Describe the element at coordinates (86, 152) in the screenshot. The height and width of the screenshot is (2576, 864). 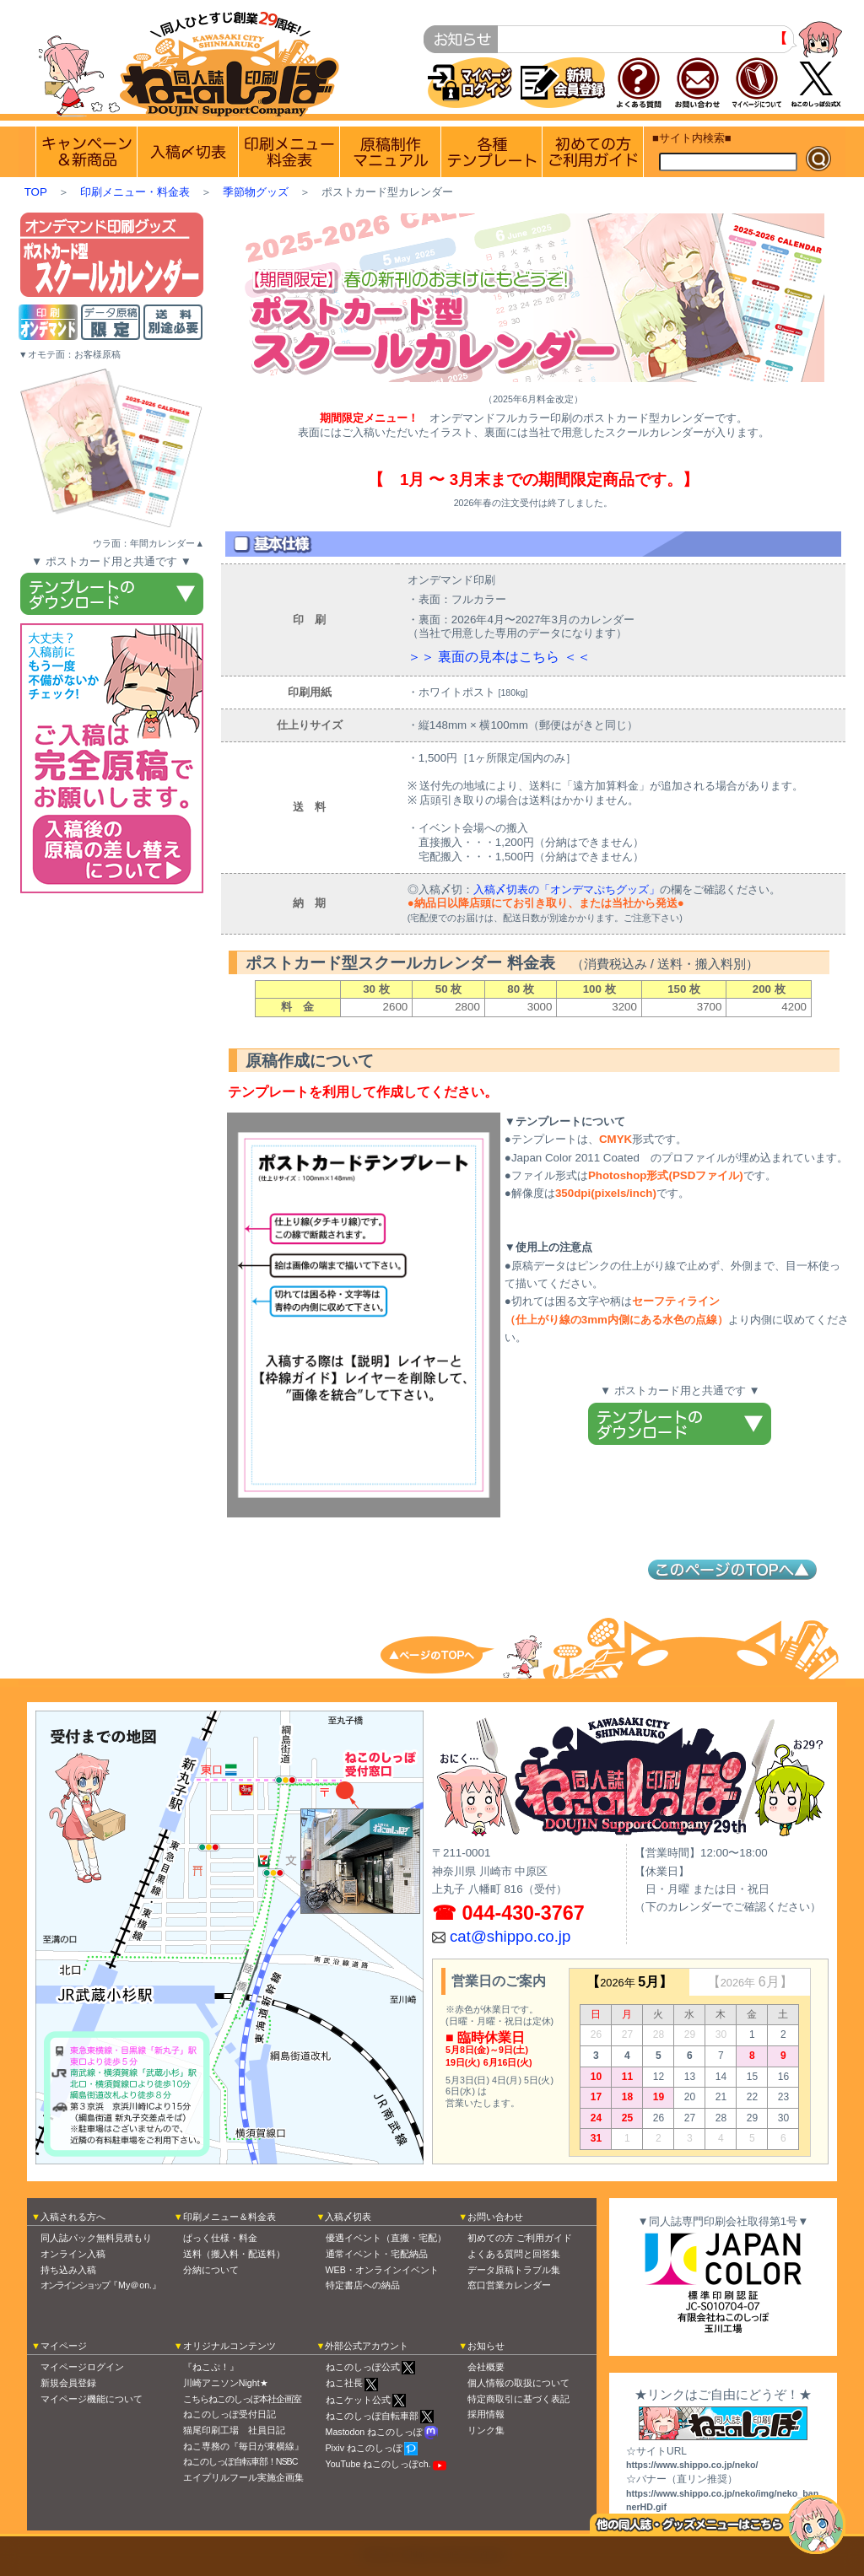
I see `実施中のキャンペーン` at that location.